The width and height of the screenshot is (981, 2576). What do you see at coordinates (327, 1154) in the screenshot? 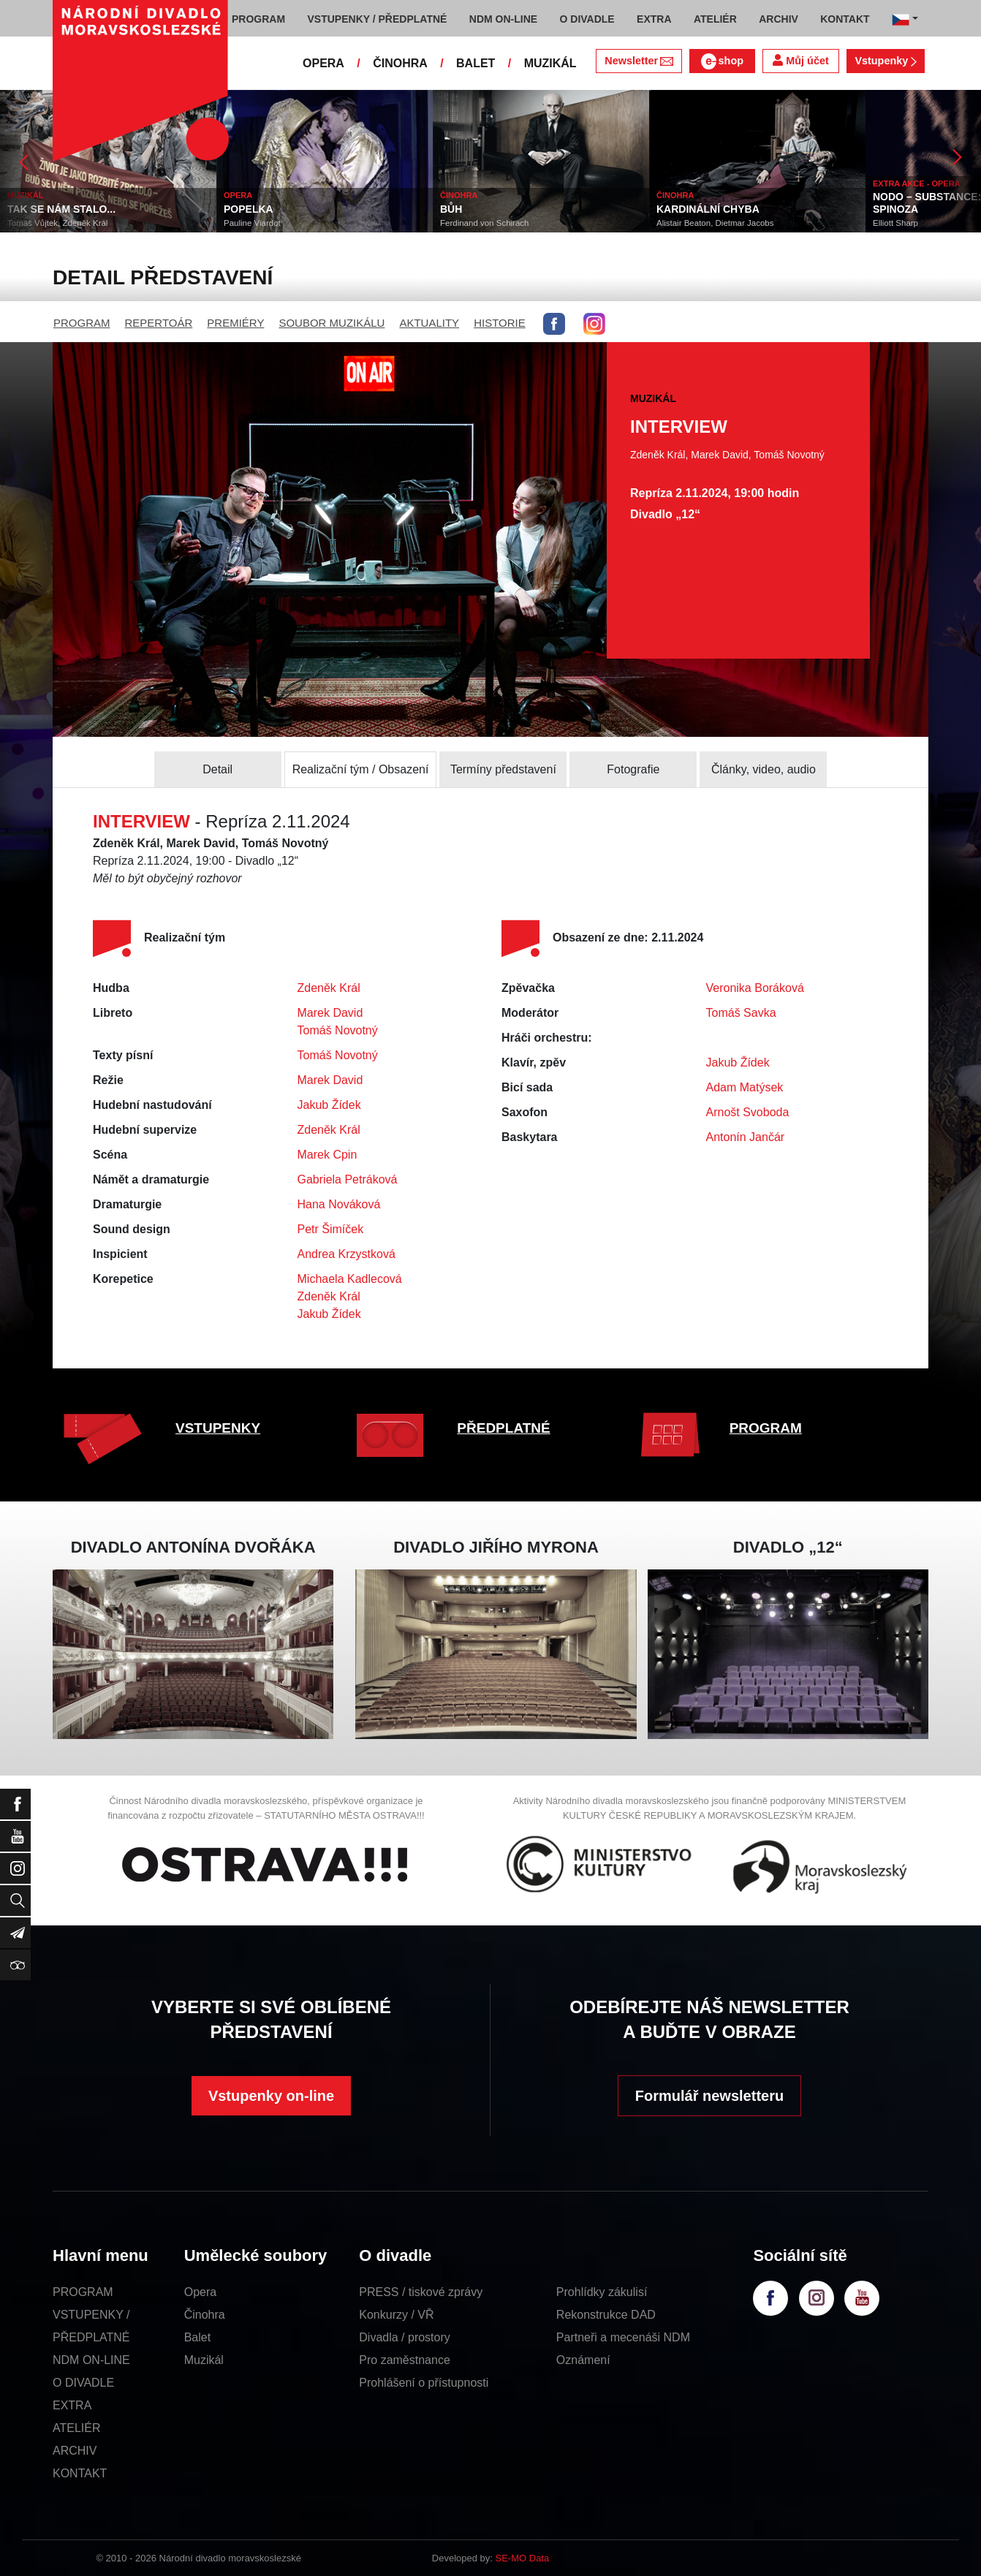
I see `Marek Cpin` at bounding box center [327, 1154].